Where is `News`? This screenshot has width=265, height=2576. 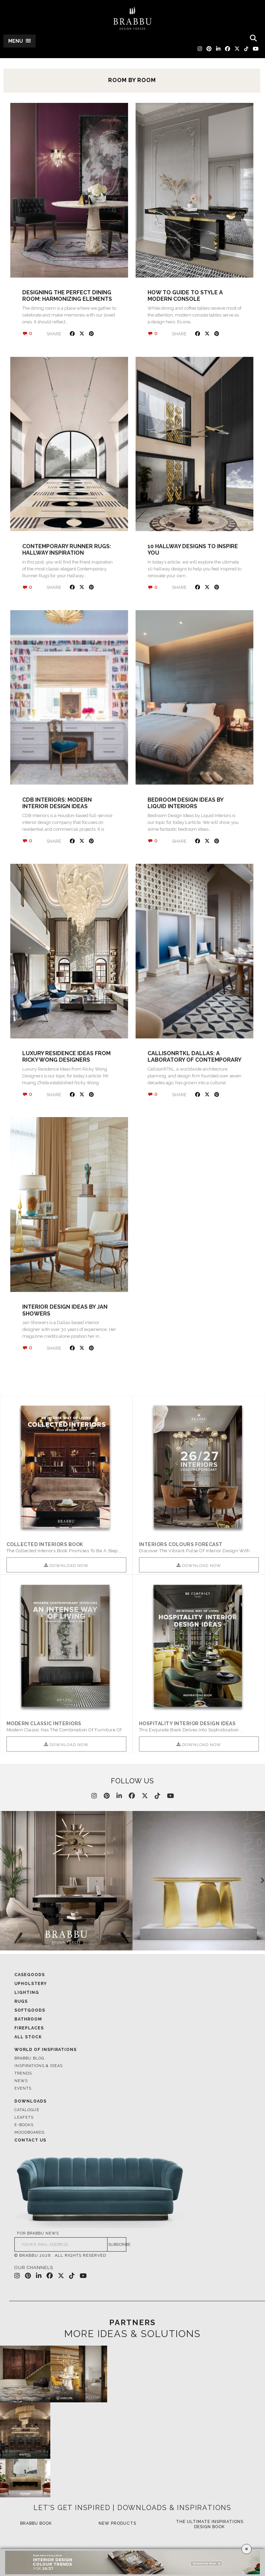
News is located at coordinates (21, 2081).